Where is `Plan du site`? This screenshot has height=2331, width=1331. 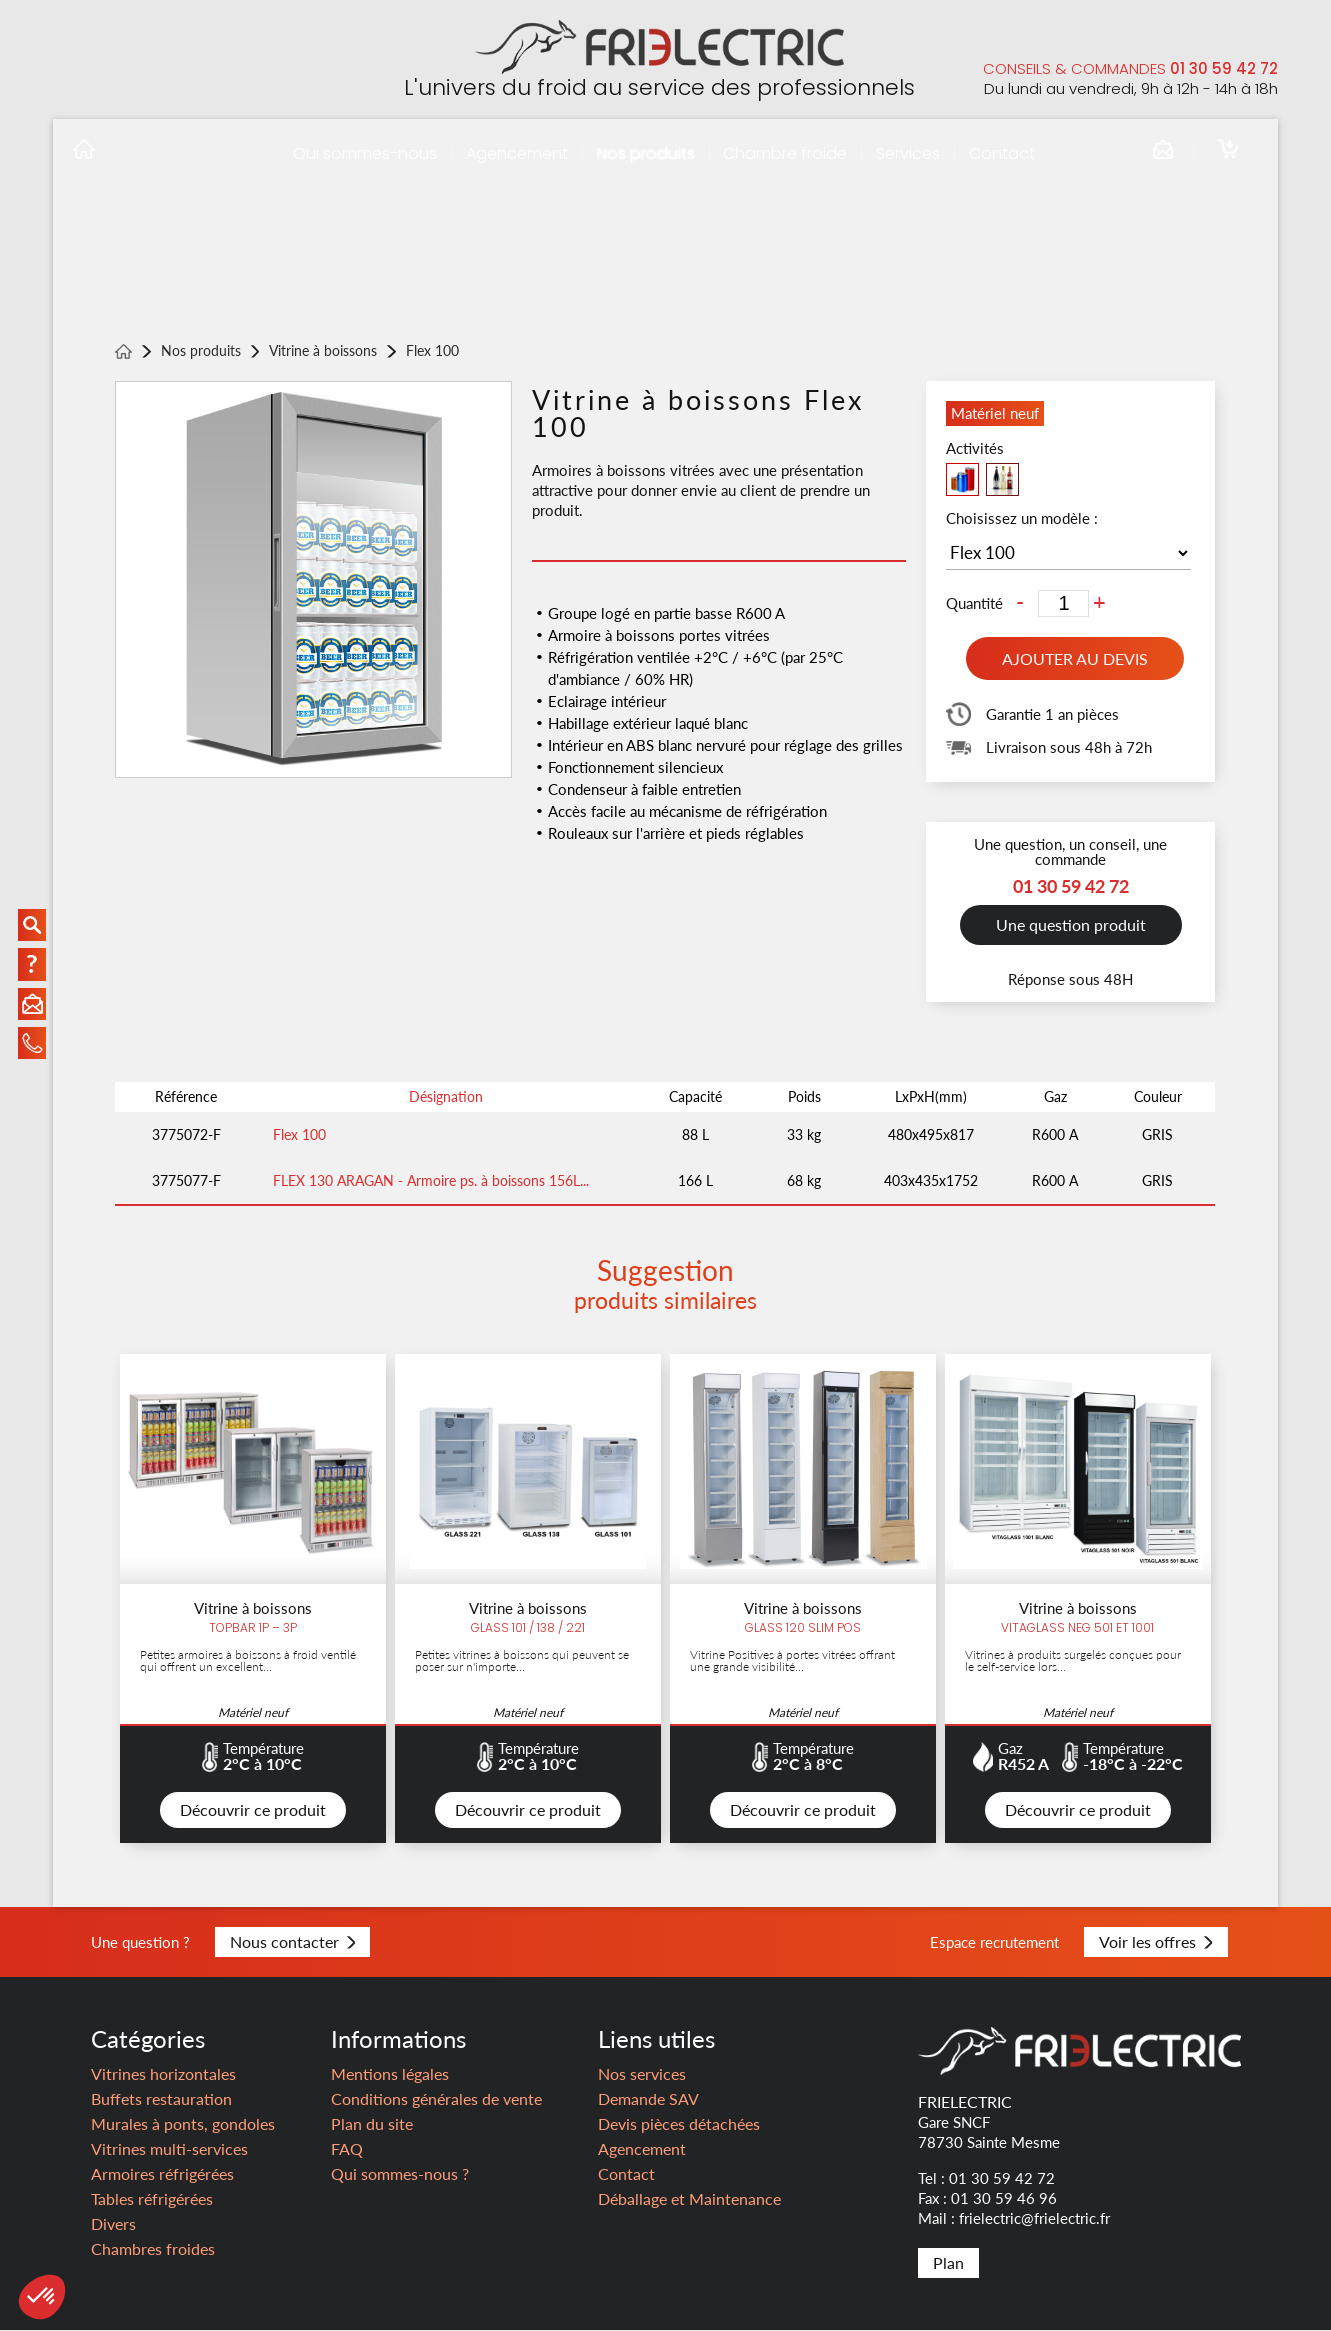 Plan du site is located at coordinates (372, 2124).